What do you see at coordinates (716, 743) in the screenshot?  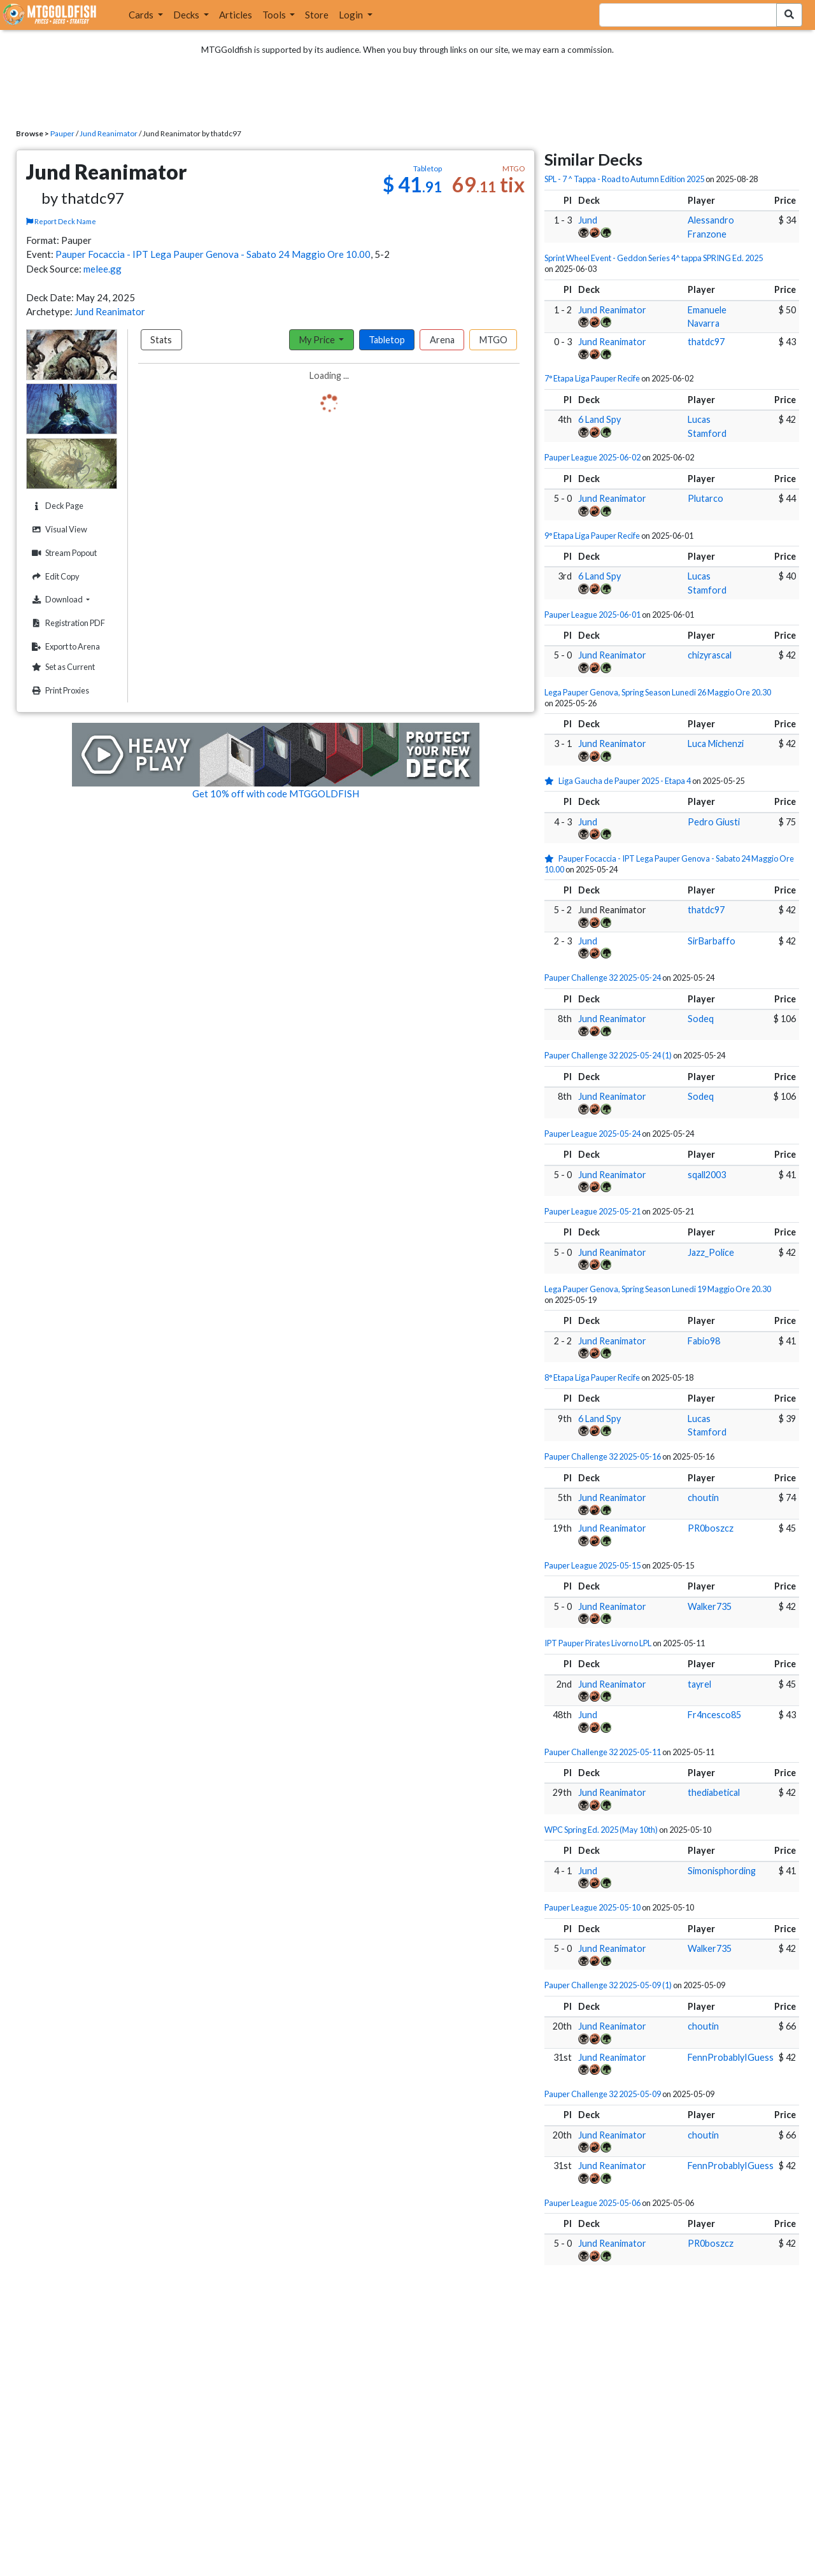 I see `Luca Michenzi` at bounding box center [716, 743].